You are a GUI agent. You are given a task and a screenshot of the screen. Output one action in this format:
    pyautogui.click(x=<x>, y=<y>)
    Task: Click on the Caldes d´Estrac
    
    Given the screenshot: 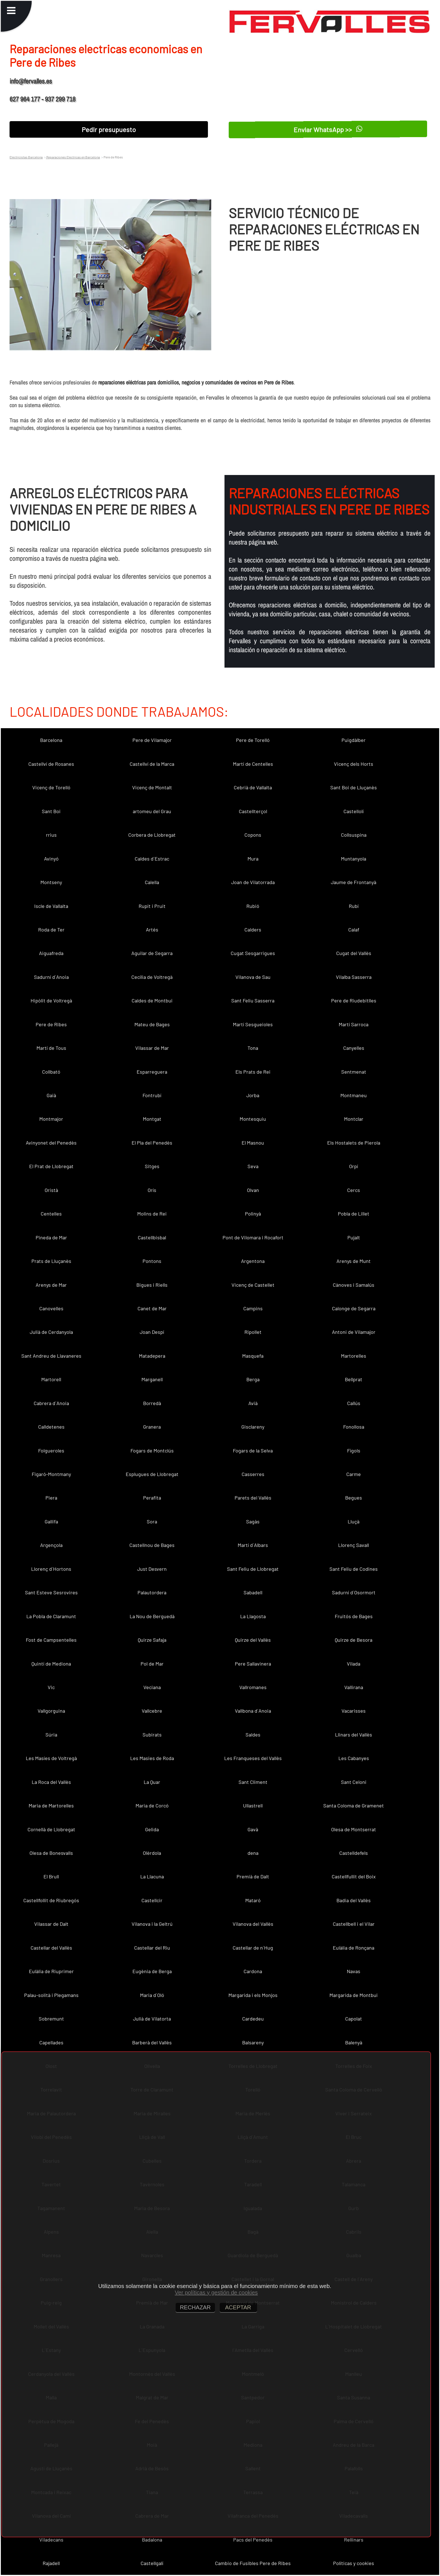 What is the action you would take?
    pyautogui.click(x=152, y=858)
    